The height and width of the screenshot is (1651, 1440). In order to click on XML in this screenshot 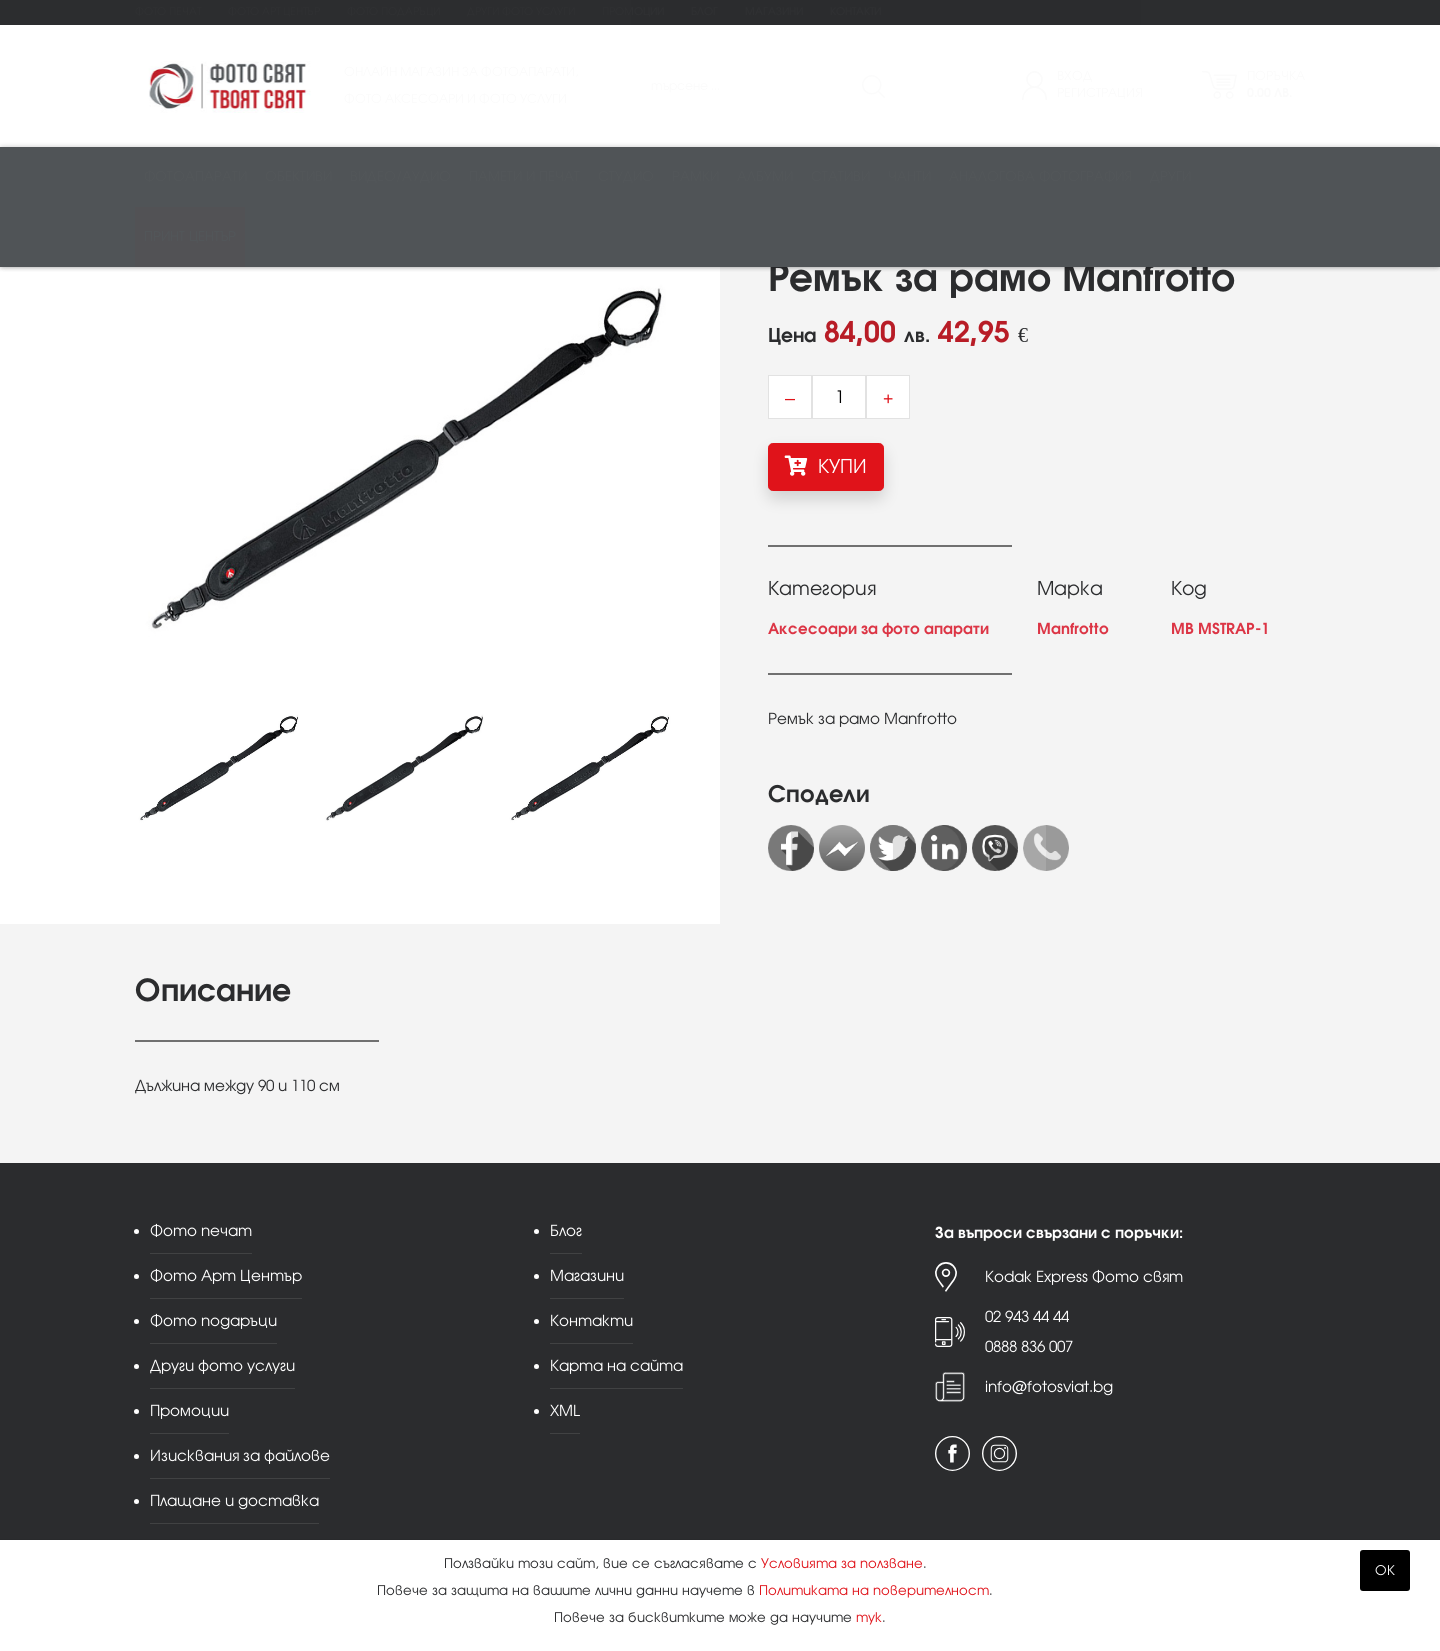, I will do `click(565, 1410)`.